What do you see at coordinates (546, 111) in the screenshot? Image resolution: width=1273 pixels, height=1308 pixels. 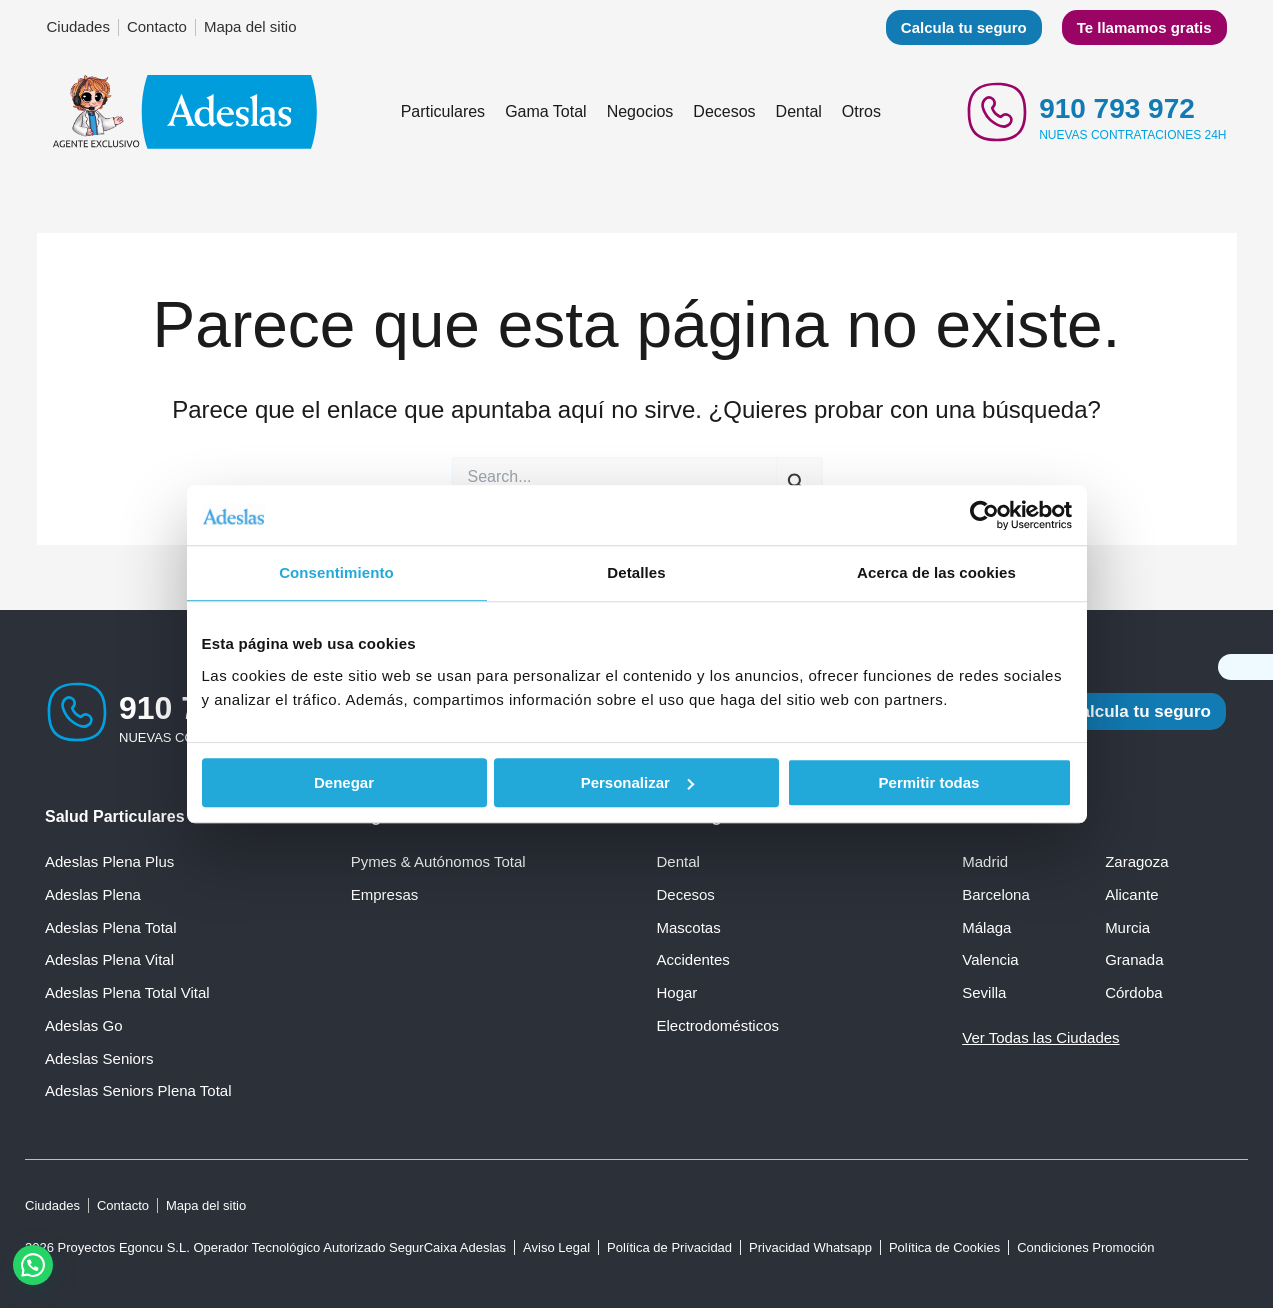 I see `Gama Total` at bounding box center [546, 111].